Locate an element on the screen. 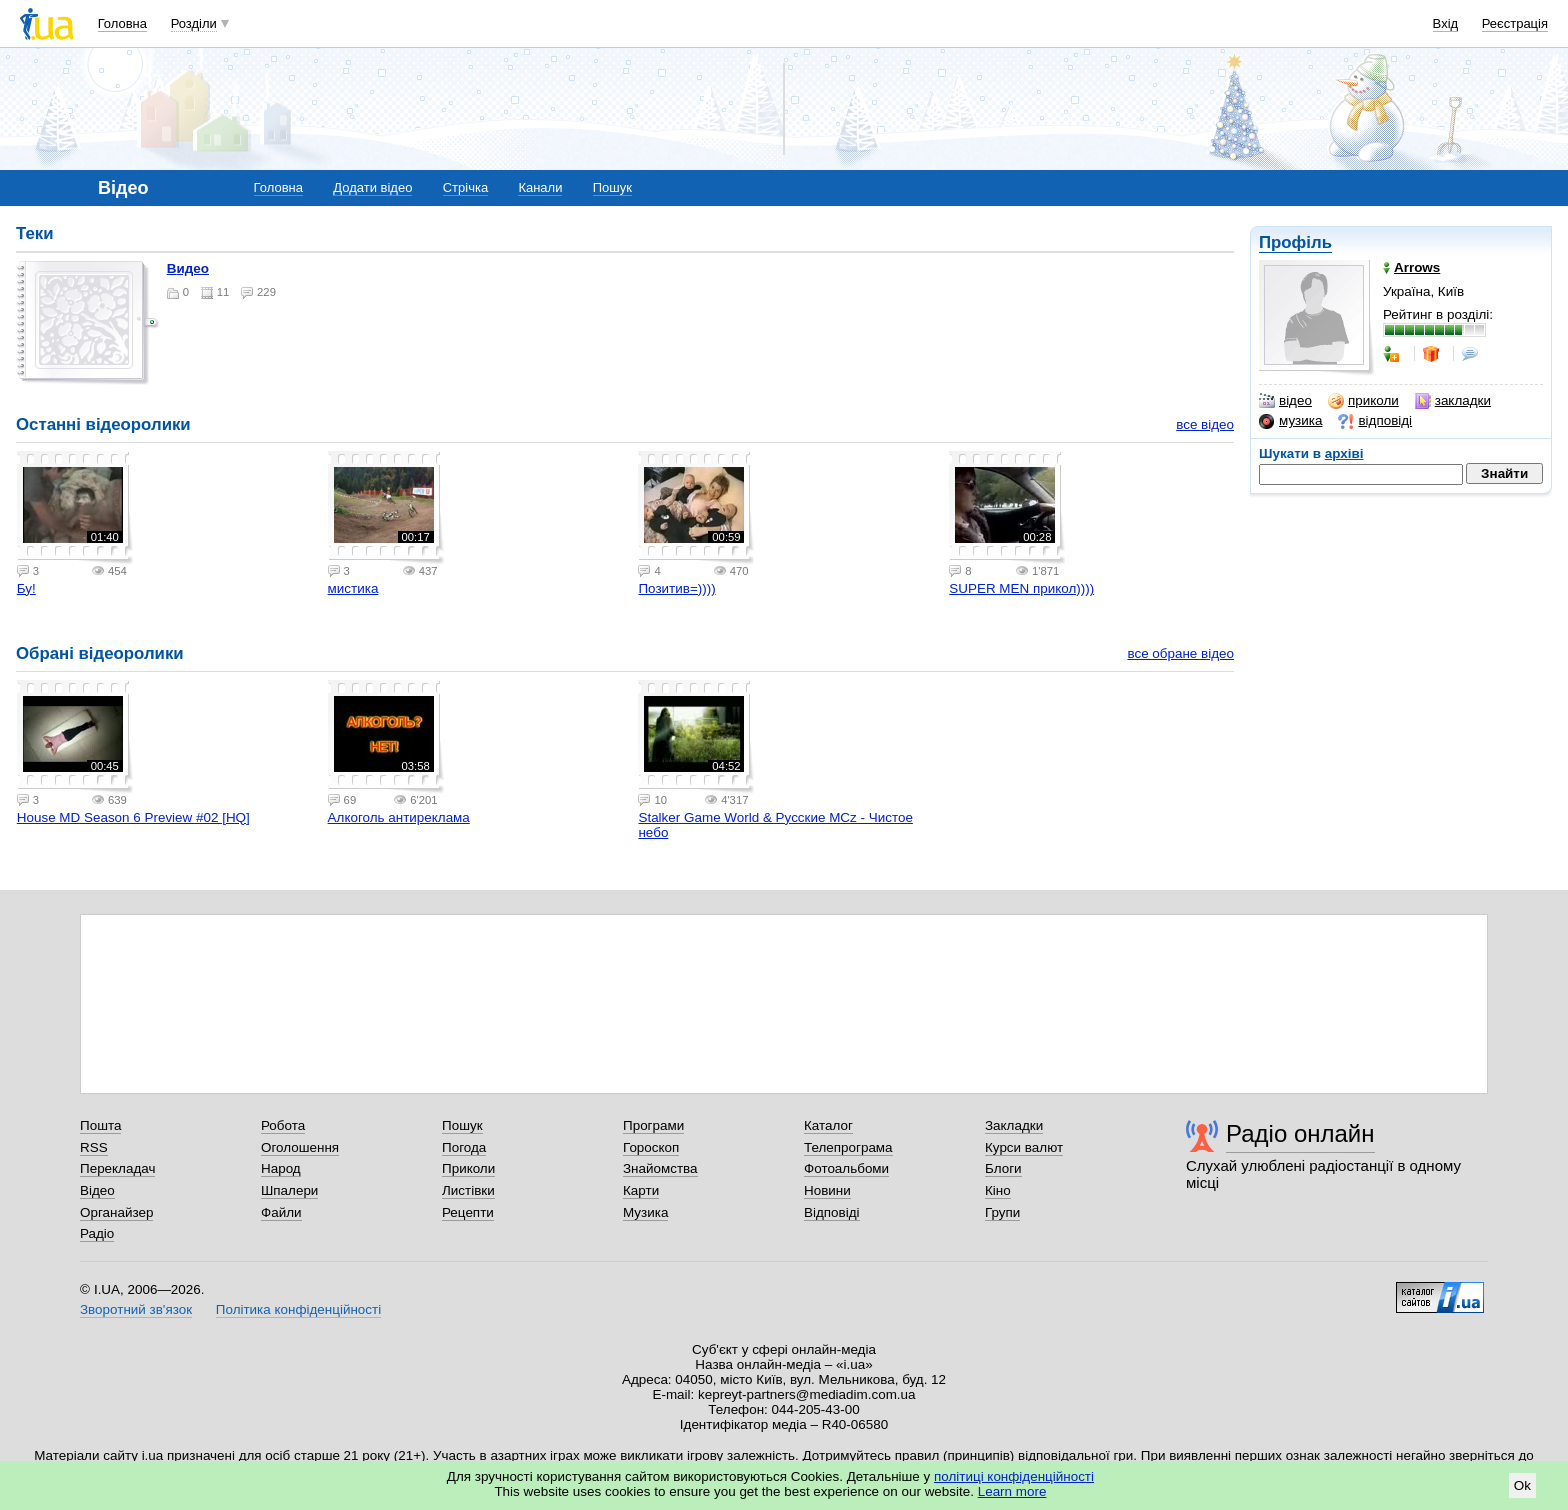 This screenshot has width=1568, height=1510. Закладки is located at coordinates (1014, 1125).